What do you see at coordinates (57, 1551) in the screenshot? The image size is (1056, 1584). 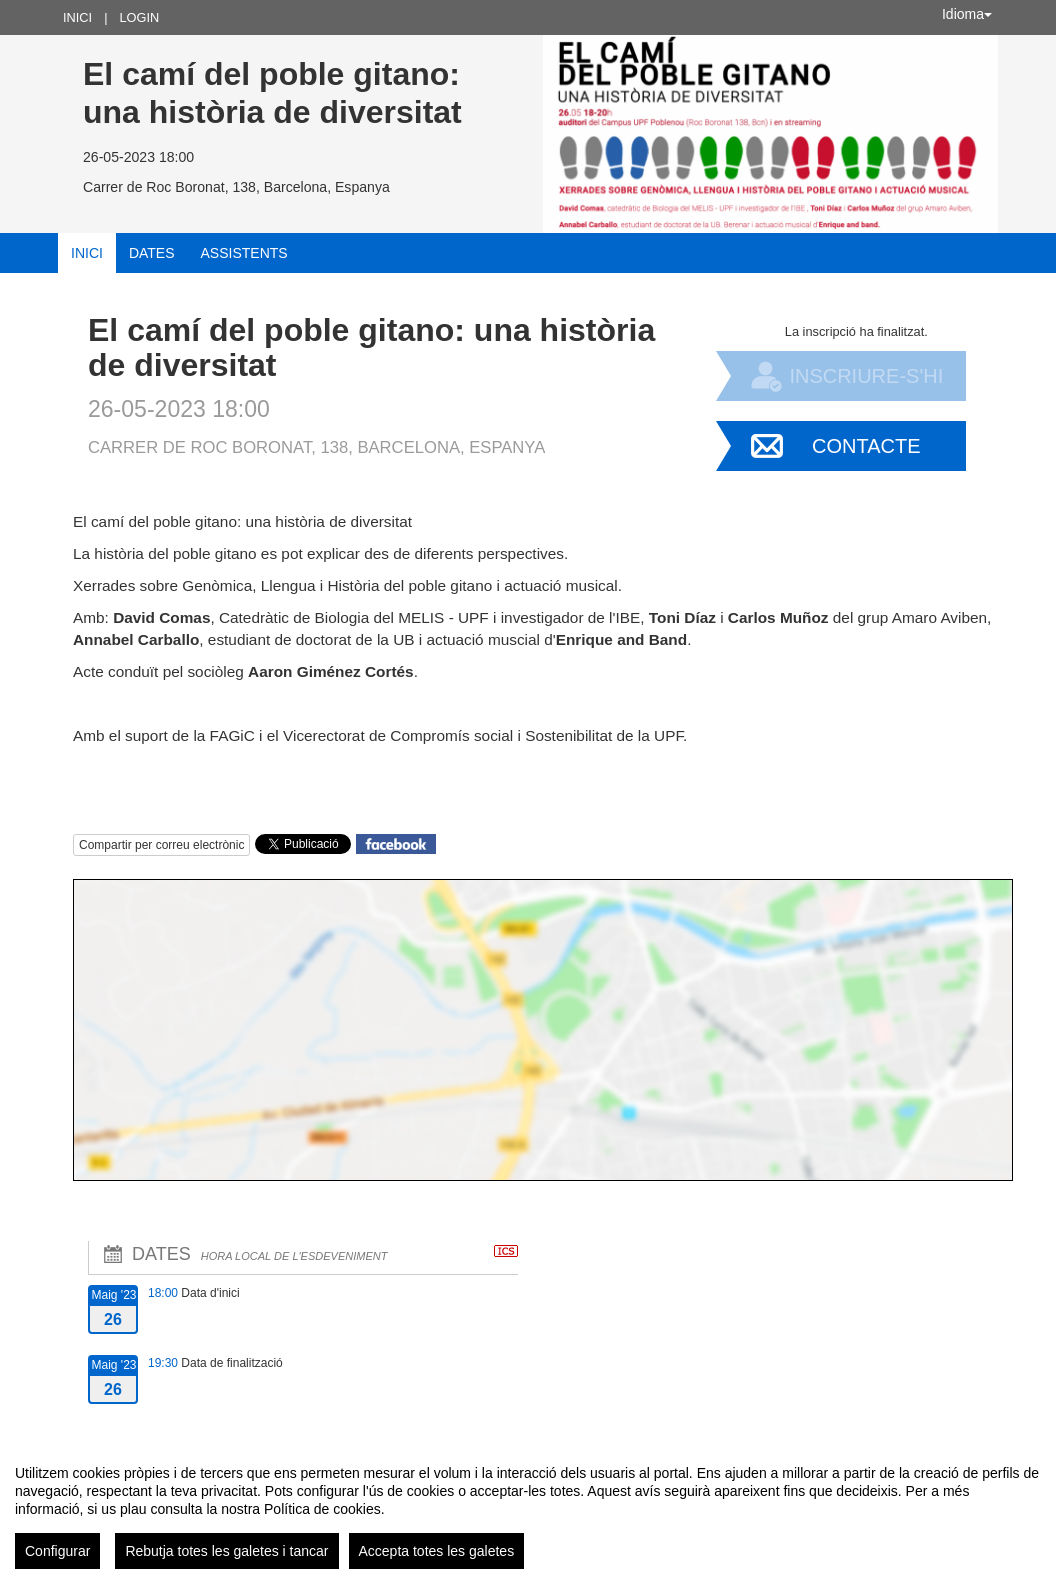 I see `Configurar` at bounding box center [57, 1551].